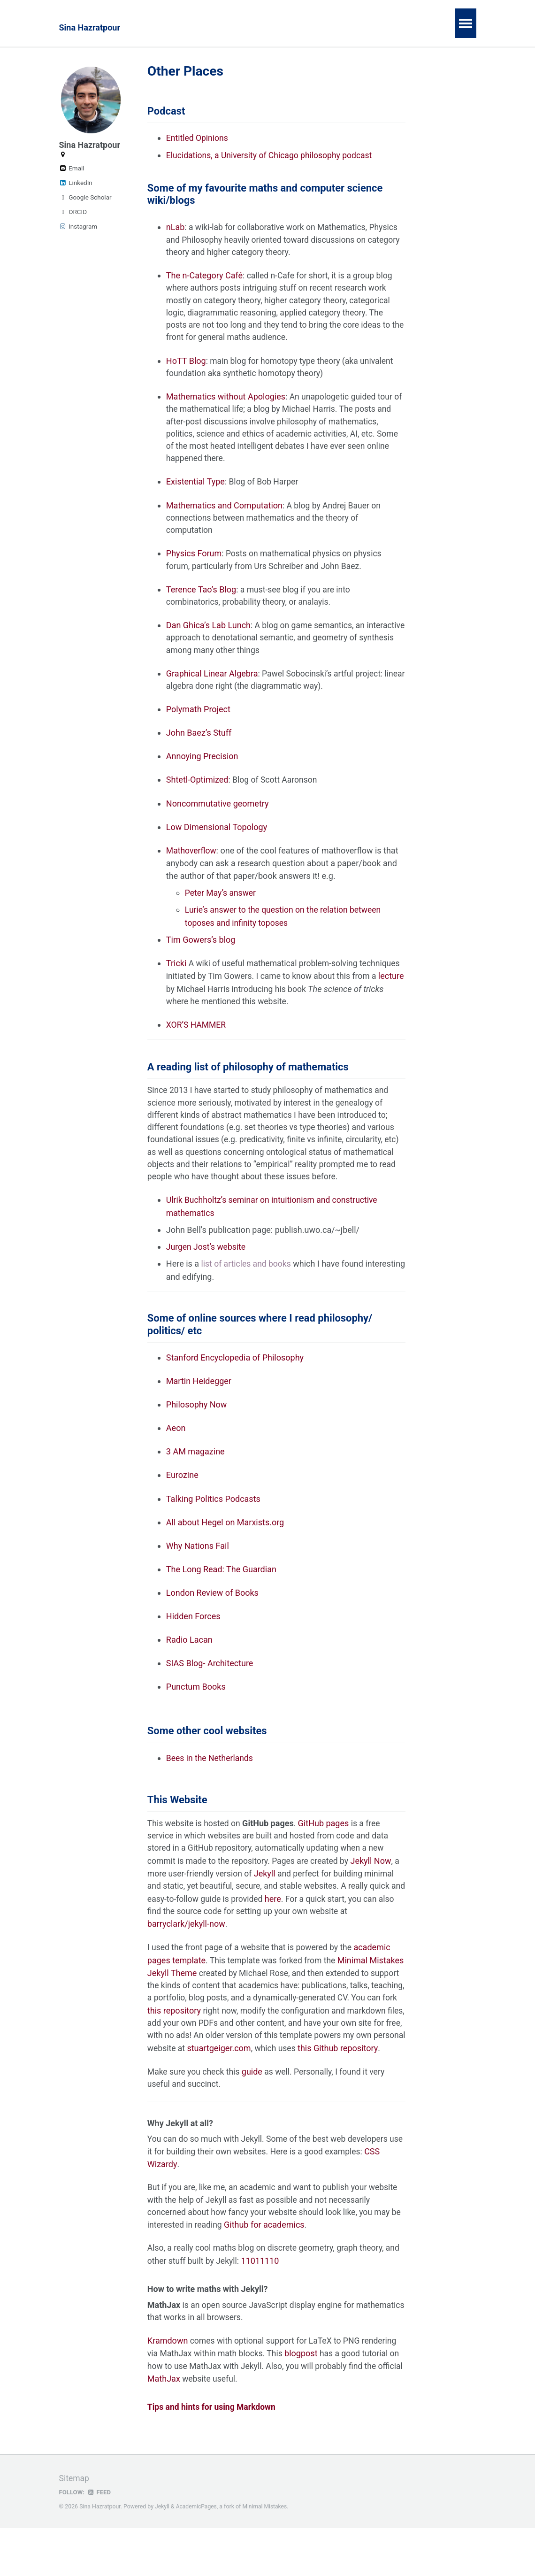 The width and height of the screenshot is (535, 2576). I want to click on Bees in the Netherlands, so click(210, 1788).